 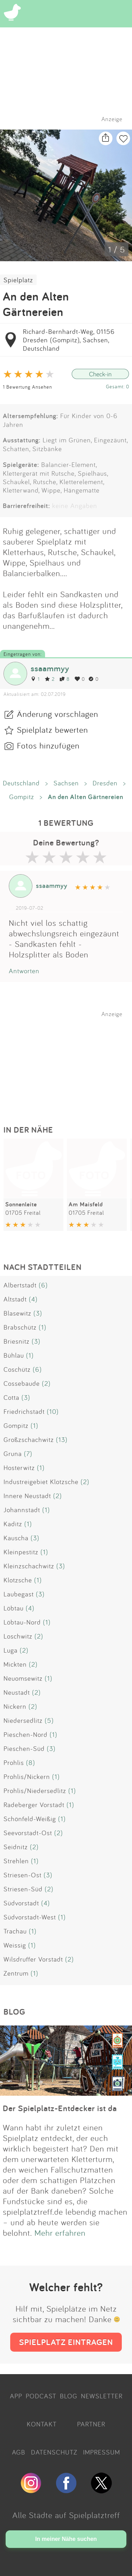 What do you see at coordinates (22, 1383) in the screenshot?
I see `Cossebaude` at bounding box center [22, 1383].